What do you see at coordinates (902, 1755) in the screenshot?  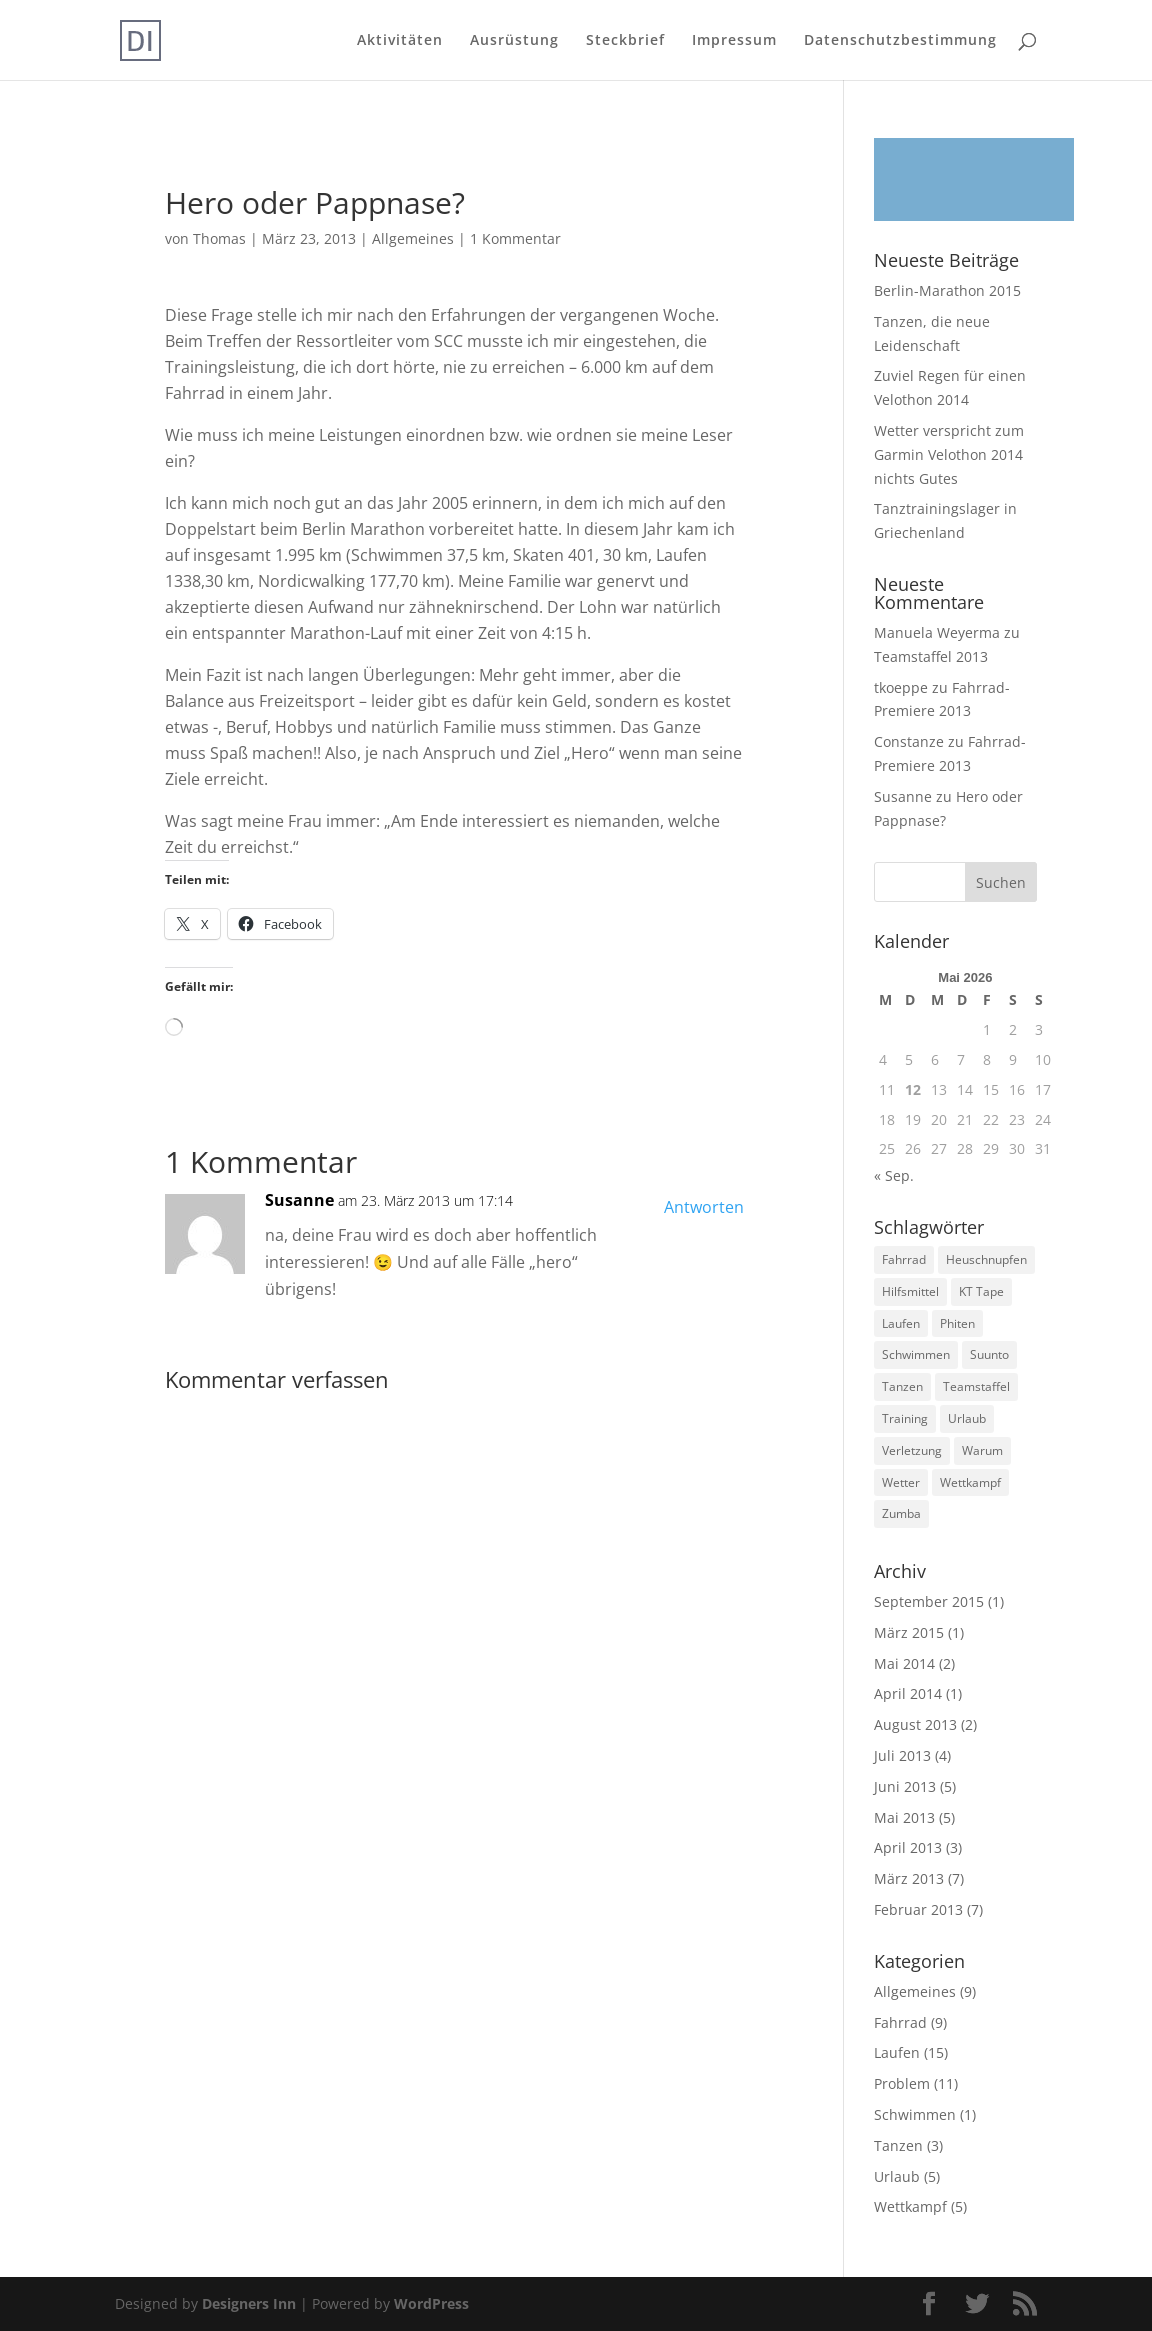 I see `Juli 2013` at bounding box center [902, 1755].